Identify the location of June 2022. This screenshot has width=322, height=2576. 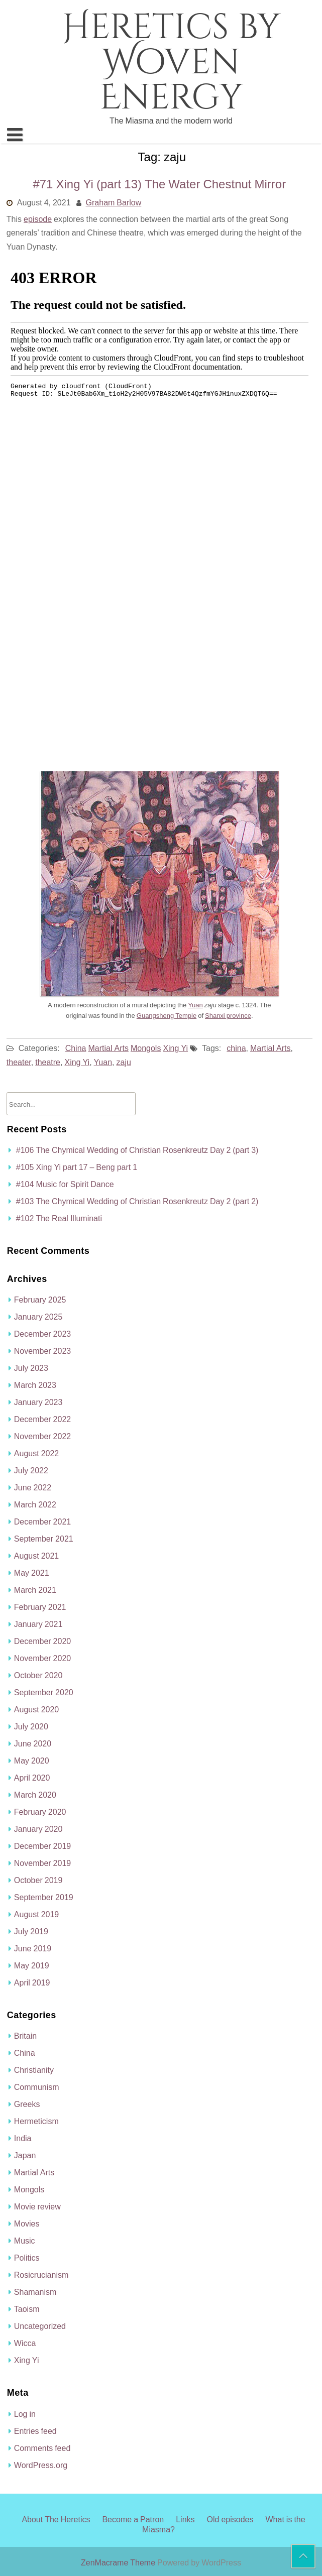
(32, 1487).